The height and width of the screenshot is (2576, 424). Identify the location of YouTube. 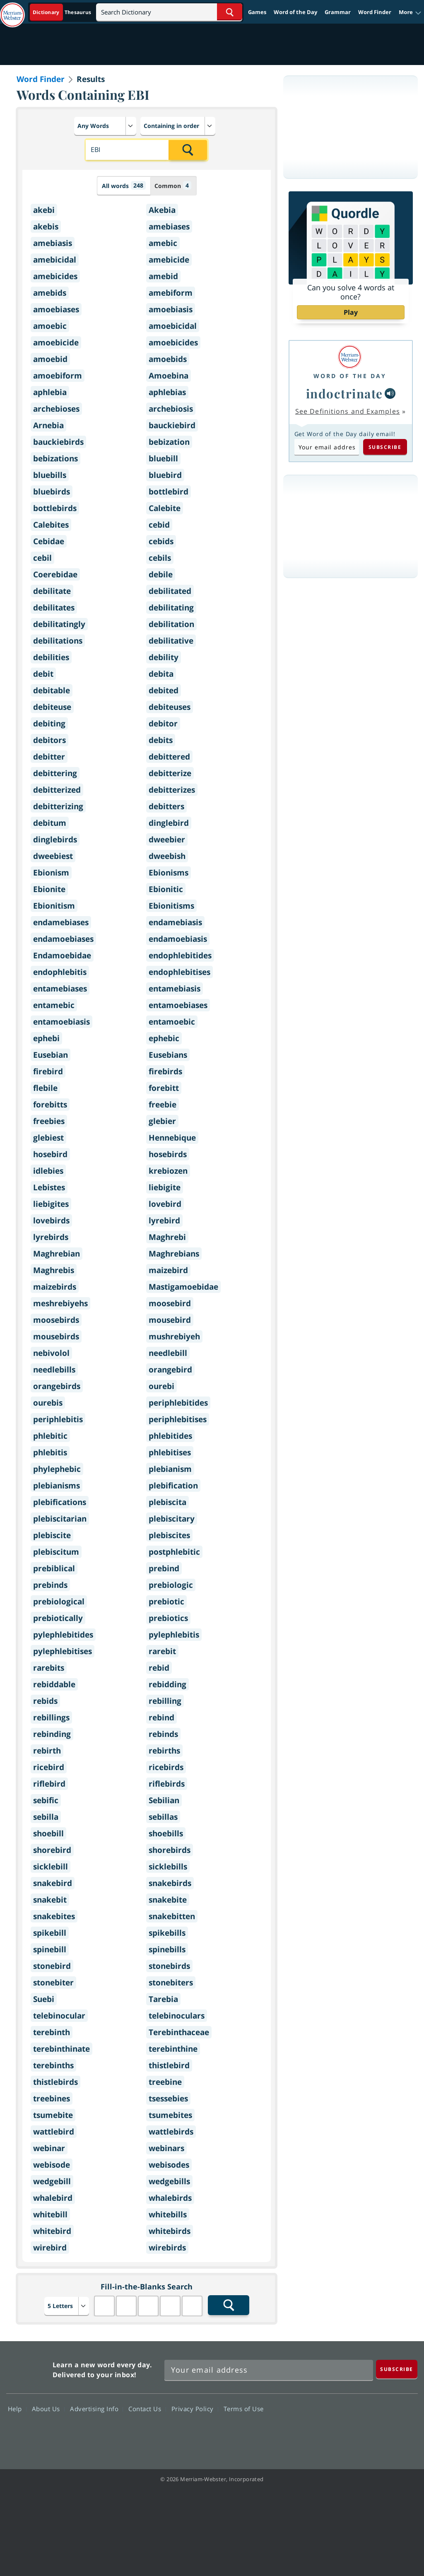
(372, 2432).